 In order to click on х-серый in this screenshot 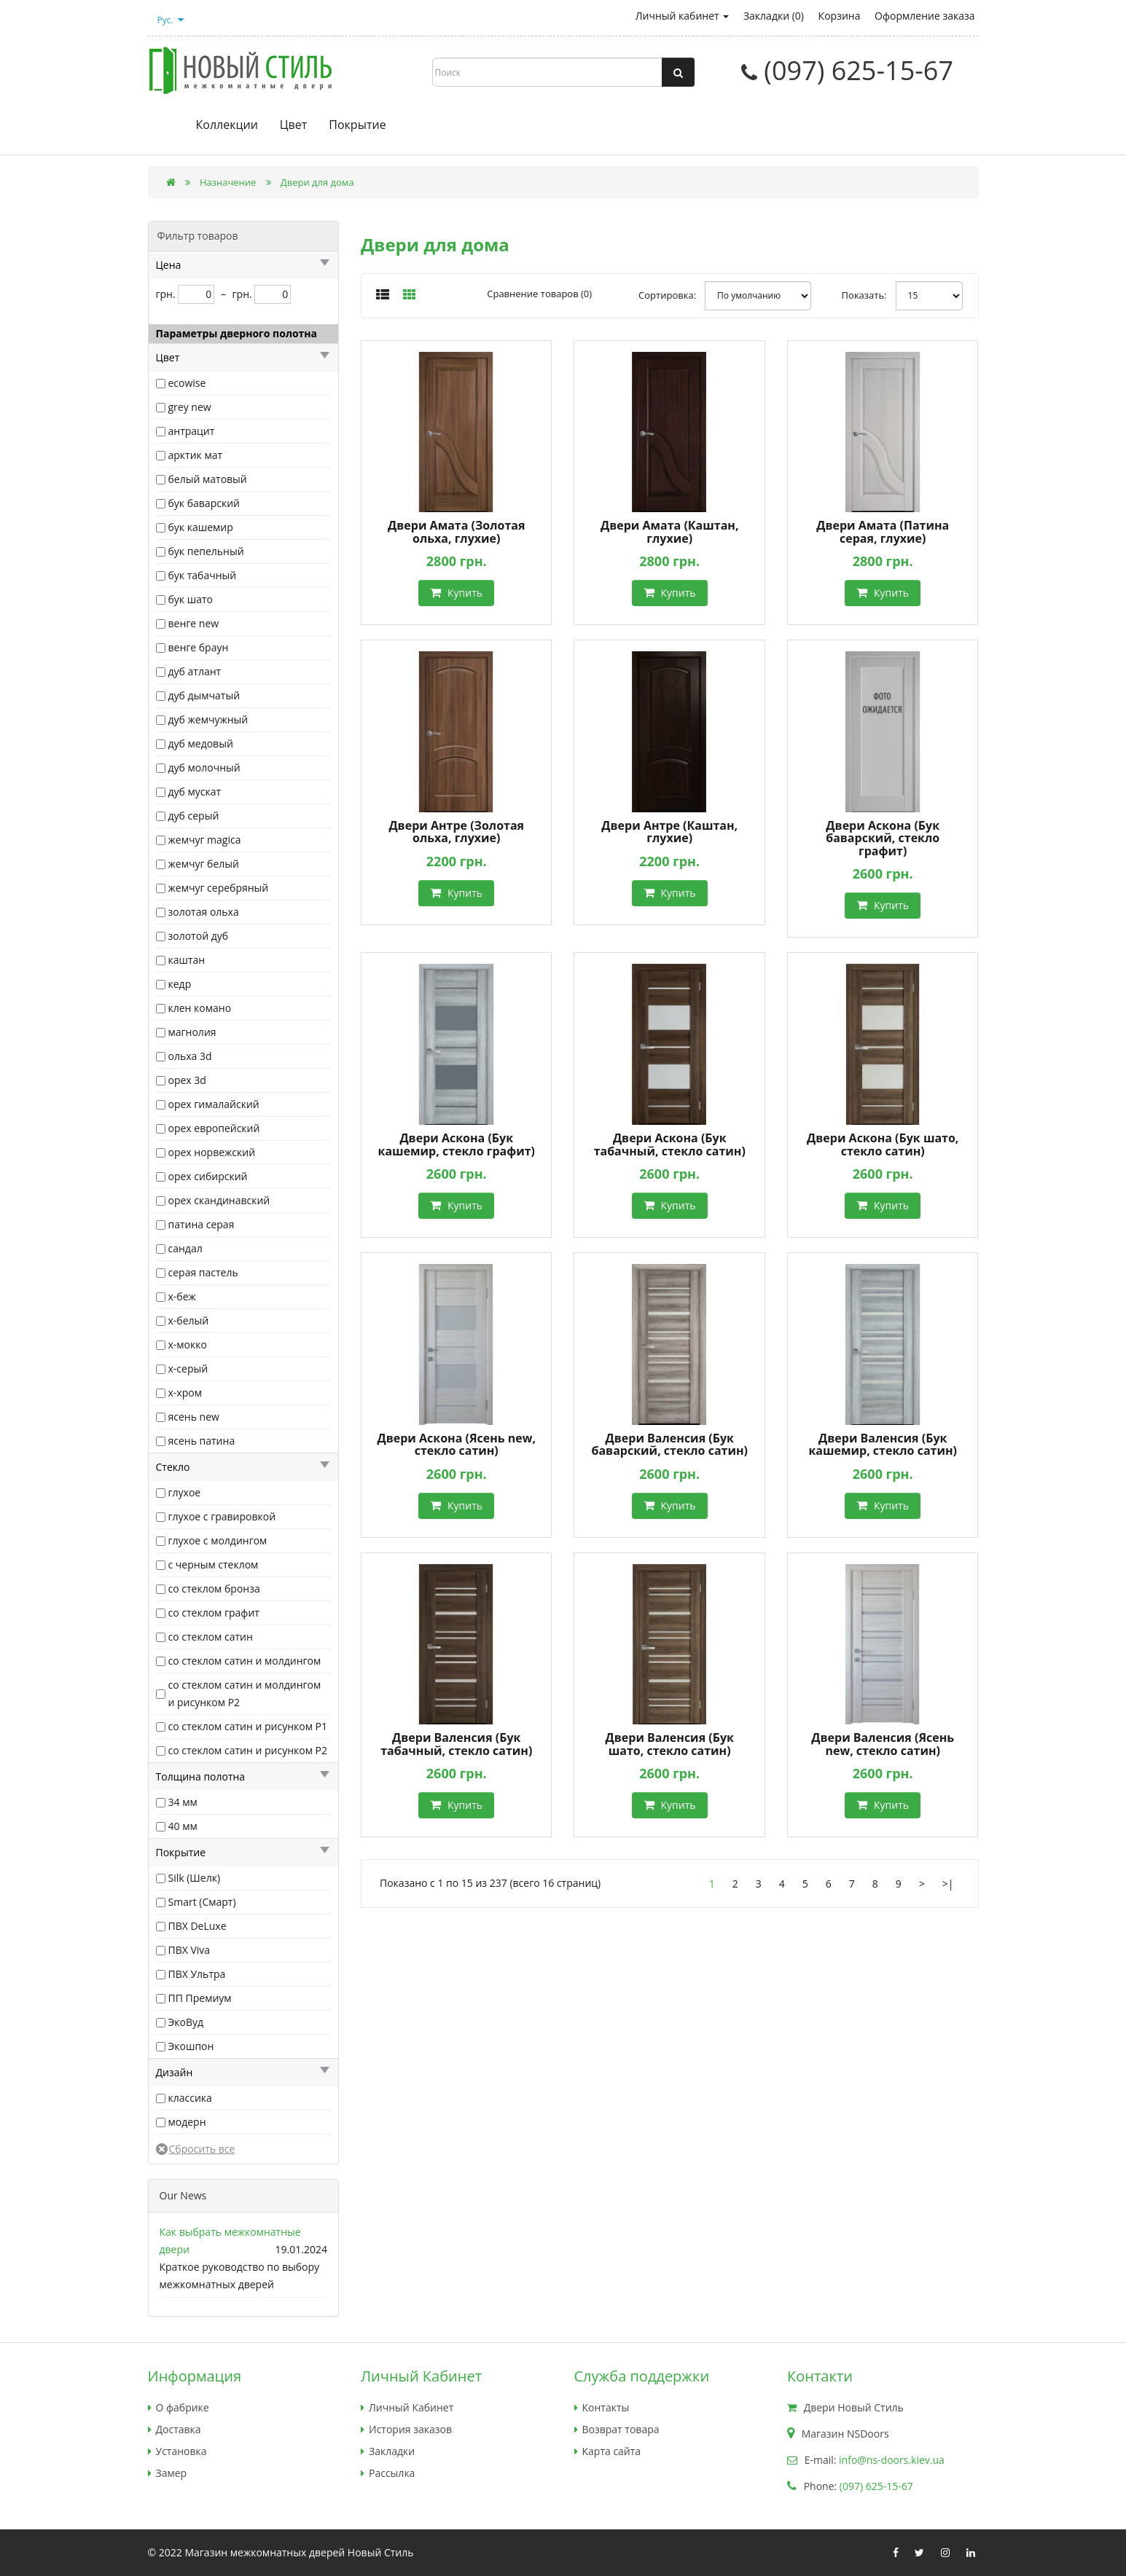, I will do `click(188, 1368)`.